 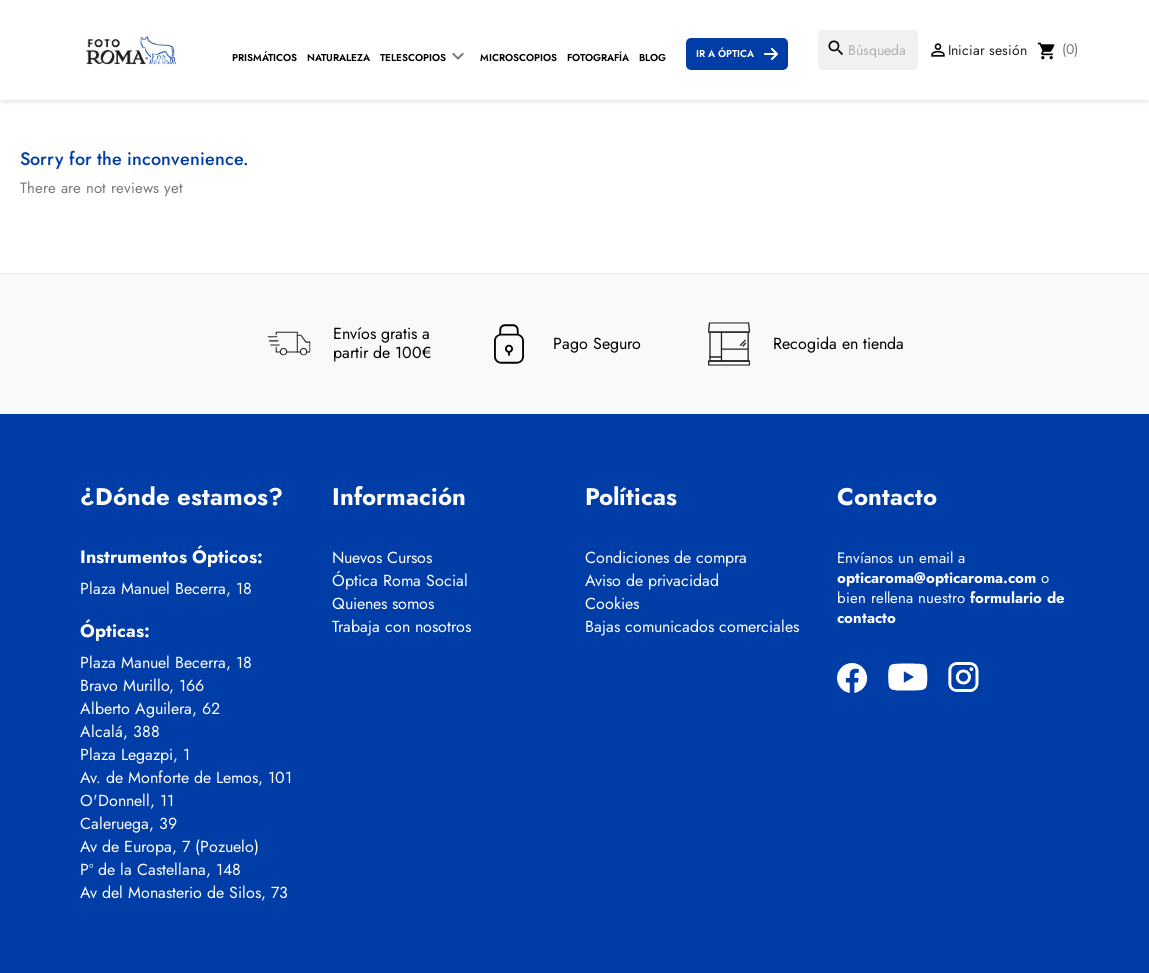 What do you see at coordinates (186, 778) in the screenshot?
I see `Av. de Monforte de Lemos, 101` at bounding box center [186, 778].